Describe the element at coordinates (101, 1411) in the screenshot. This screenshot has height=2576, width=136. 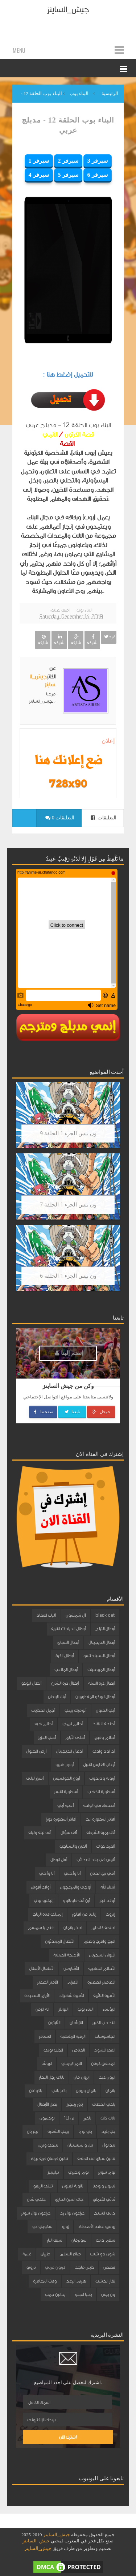
I see `جوجل` at that location.